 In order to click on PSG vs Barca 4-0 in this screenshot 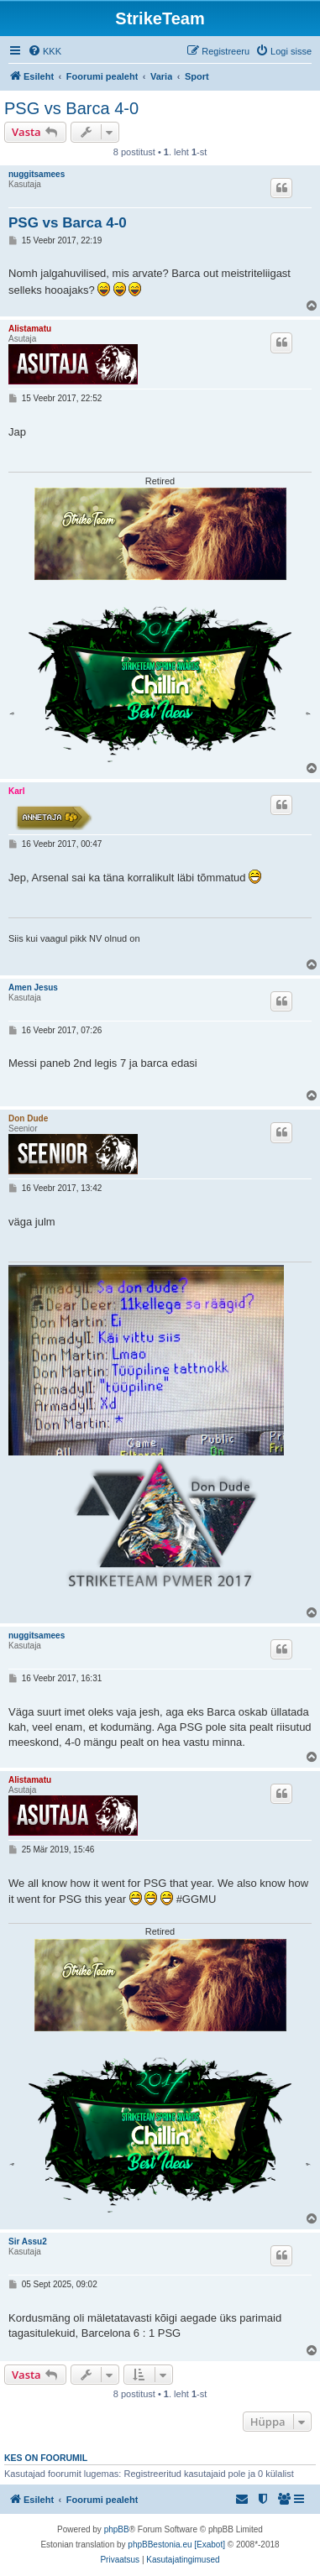, I will do `click(71, 108)`.